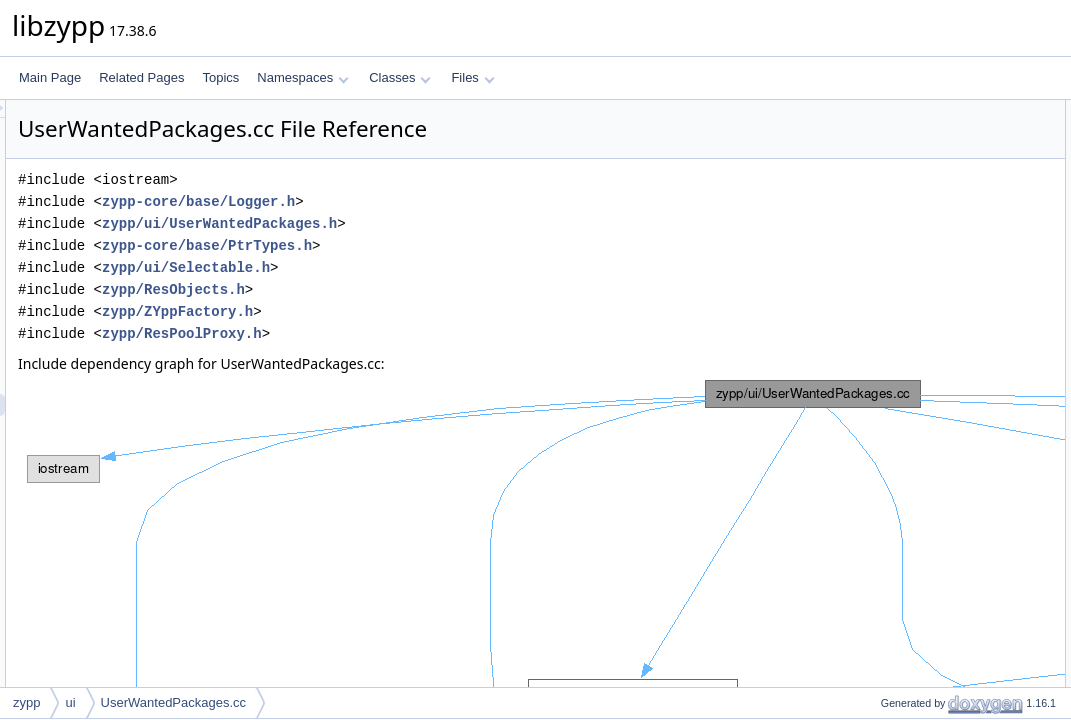 This screenshot has height=720, width=1071. Describe the element at coordinates (919, 375) in the screenshot. I see `zypp::ui::patchesEnd` at that location.